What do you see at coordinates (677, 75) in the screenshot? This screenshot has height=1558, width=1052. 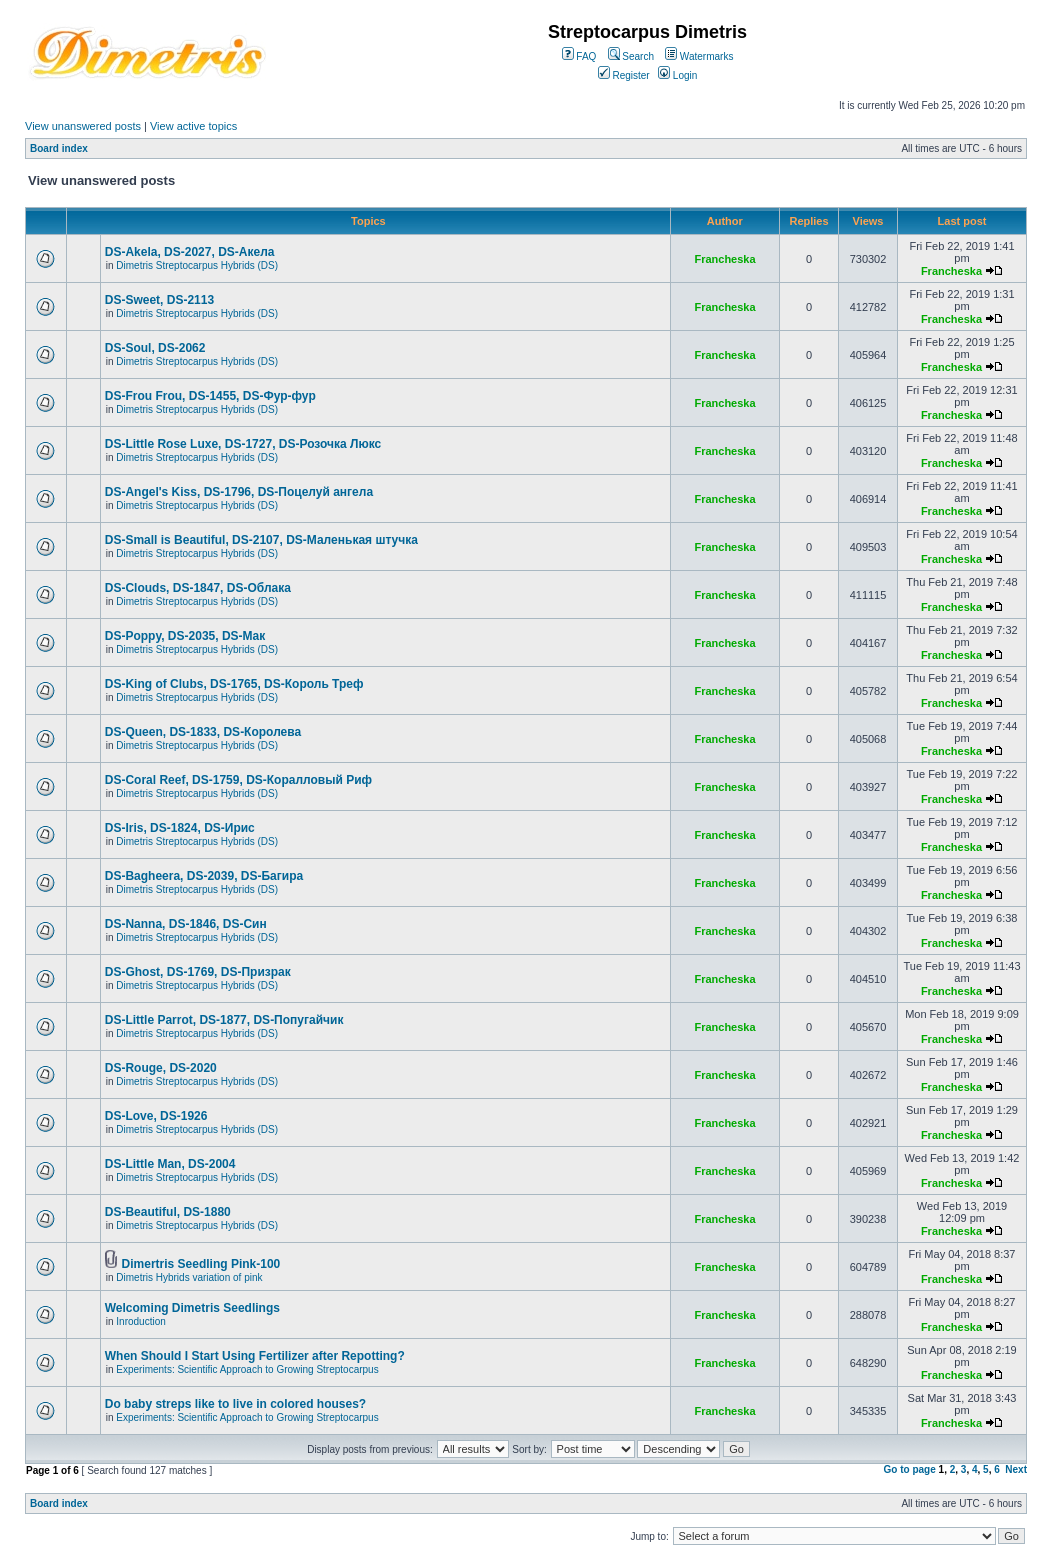 I see `Login` at bounding box center [677, 75].